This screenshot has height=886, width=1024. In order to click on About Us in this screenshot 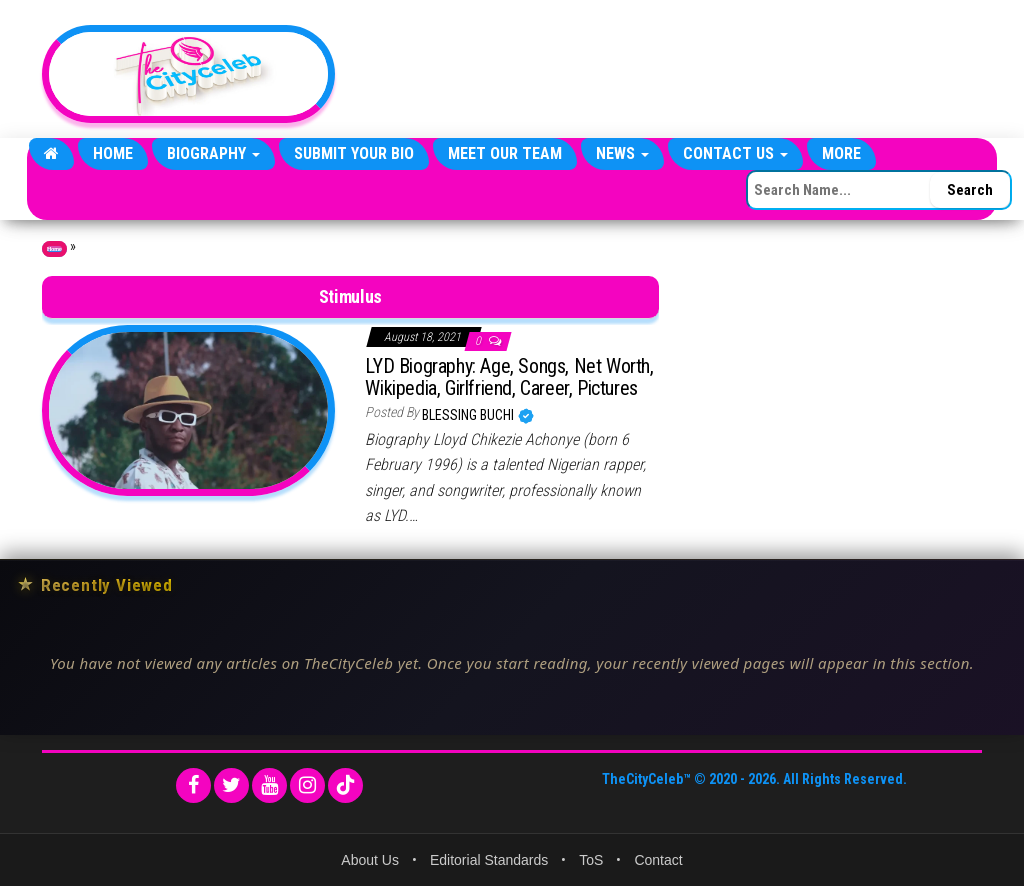, I will do `click(370, 860)`.